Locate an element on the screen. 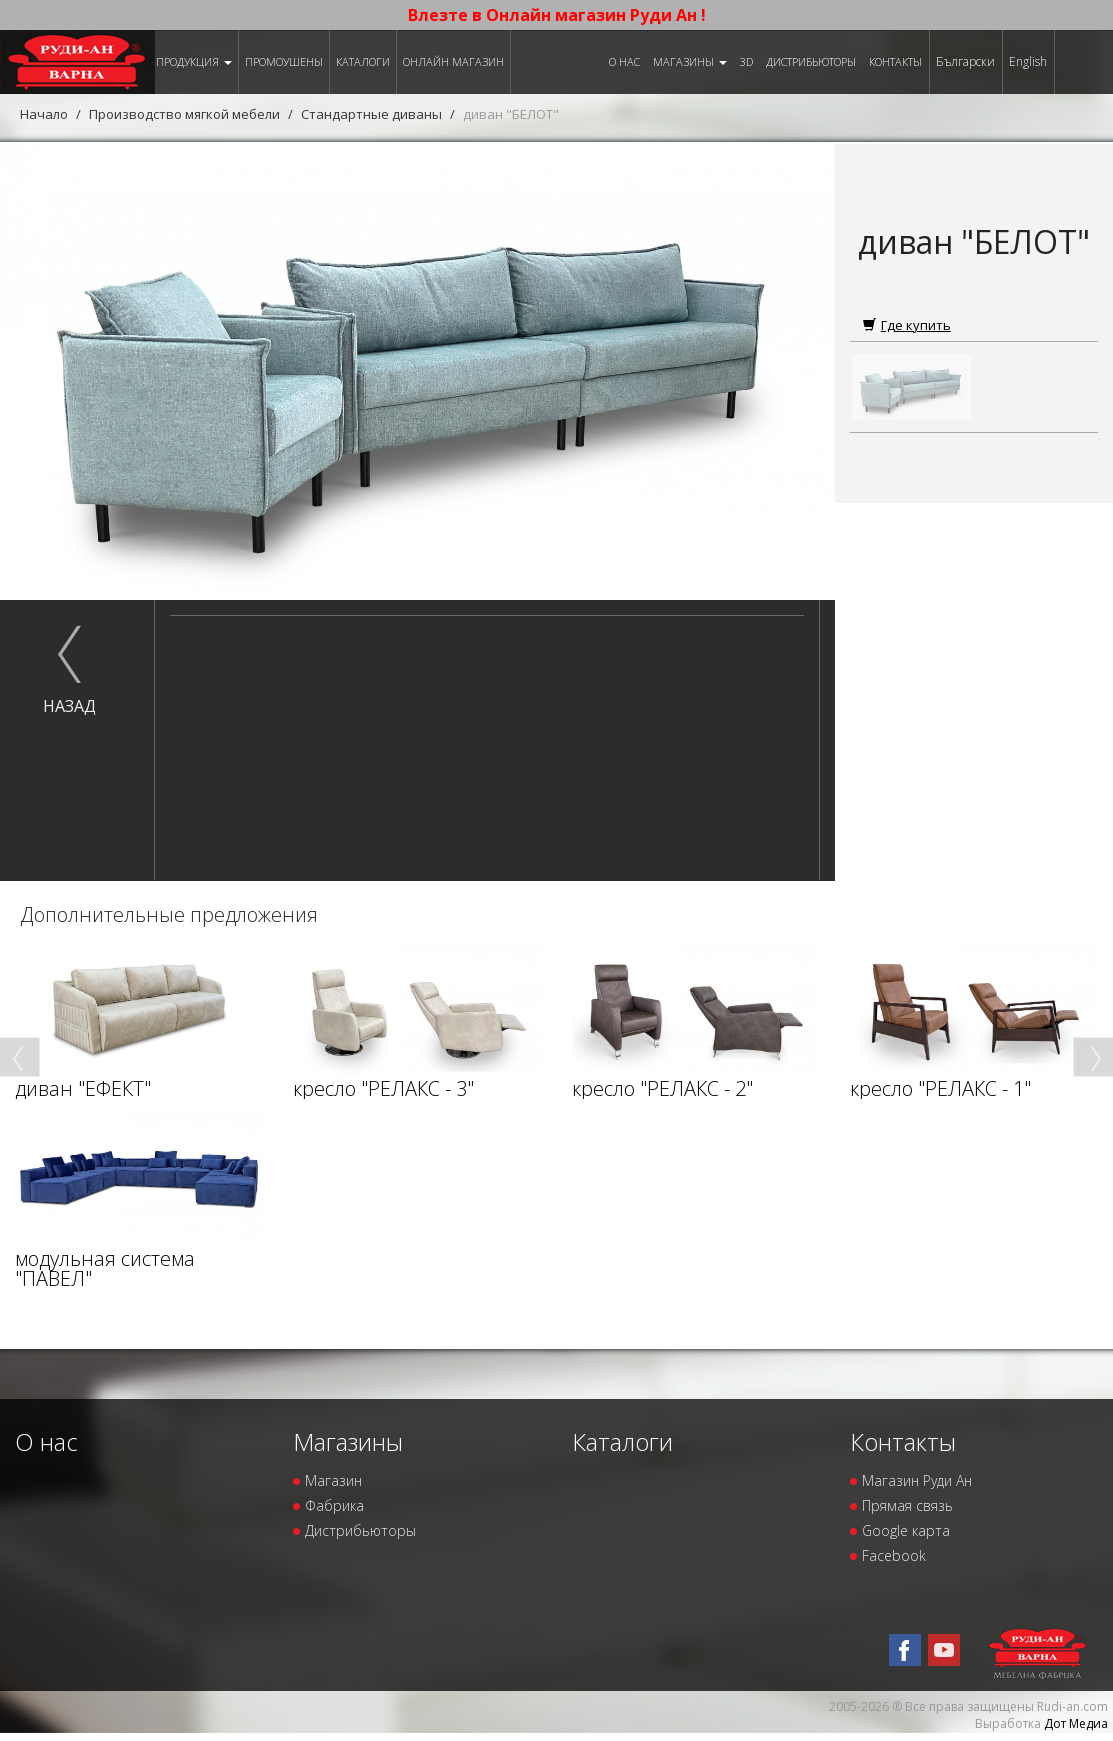 The image size is (1113, 1741). Магазин is located at coordinates (333, 1480).